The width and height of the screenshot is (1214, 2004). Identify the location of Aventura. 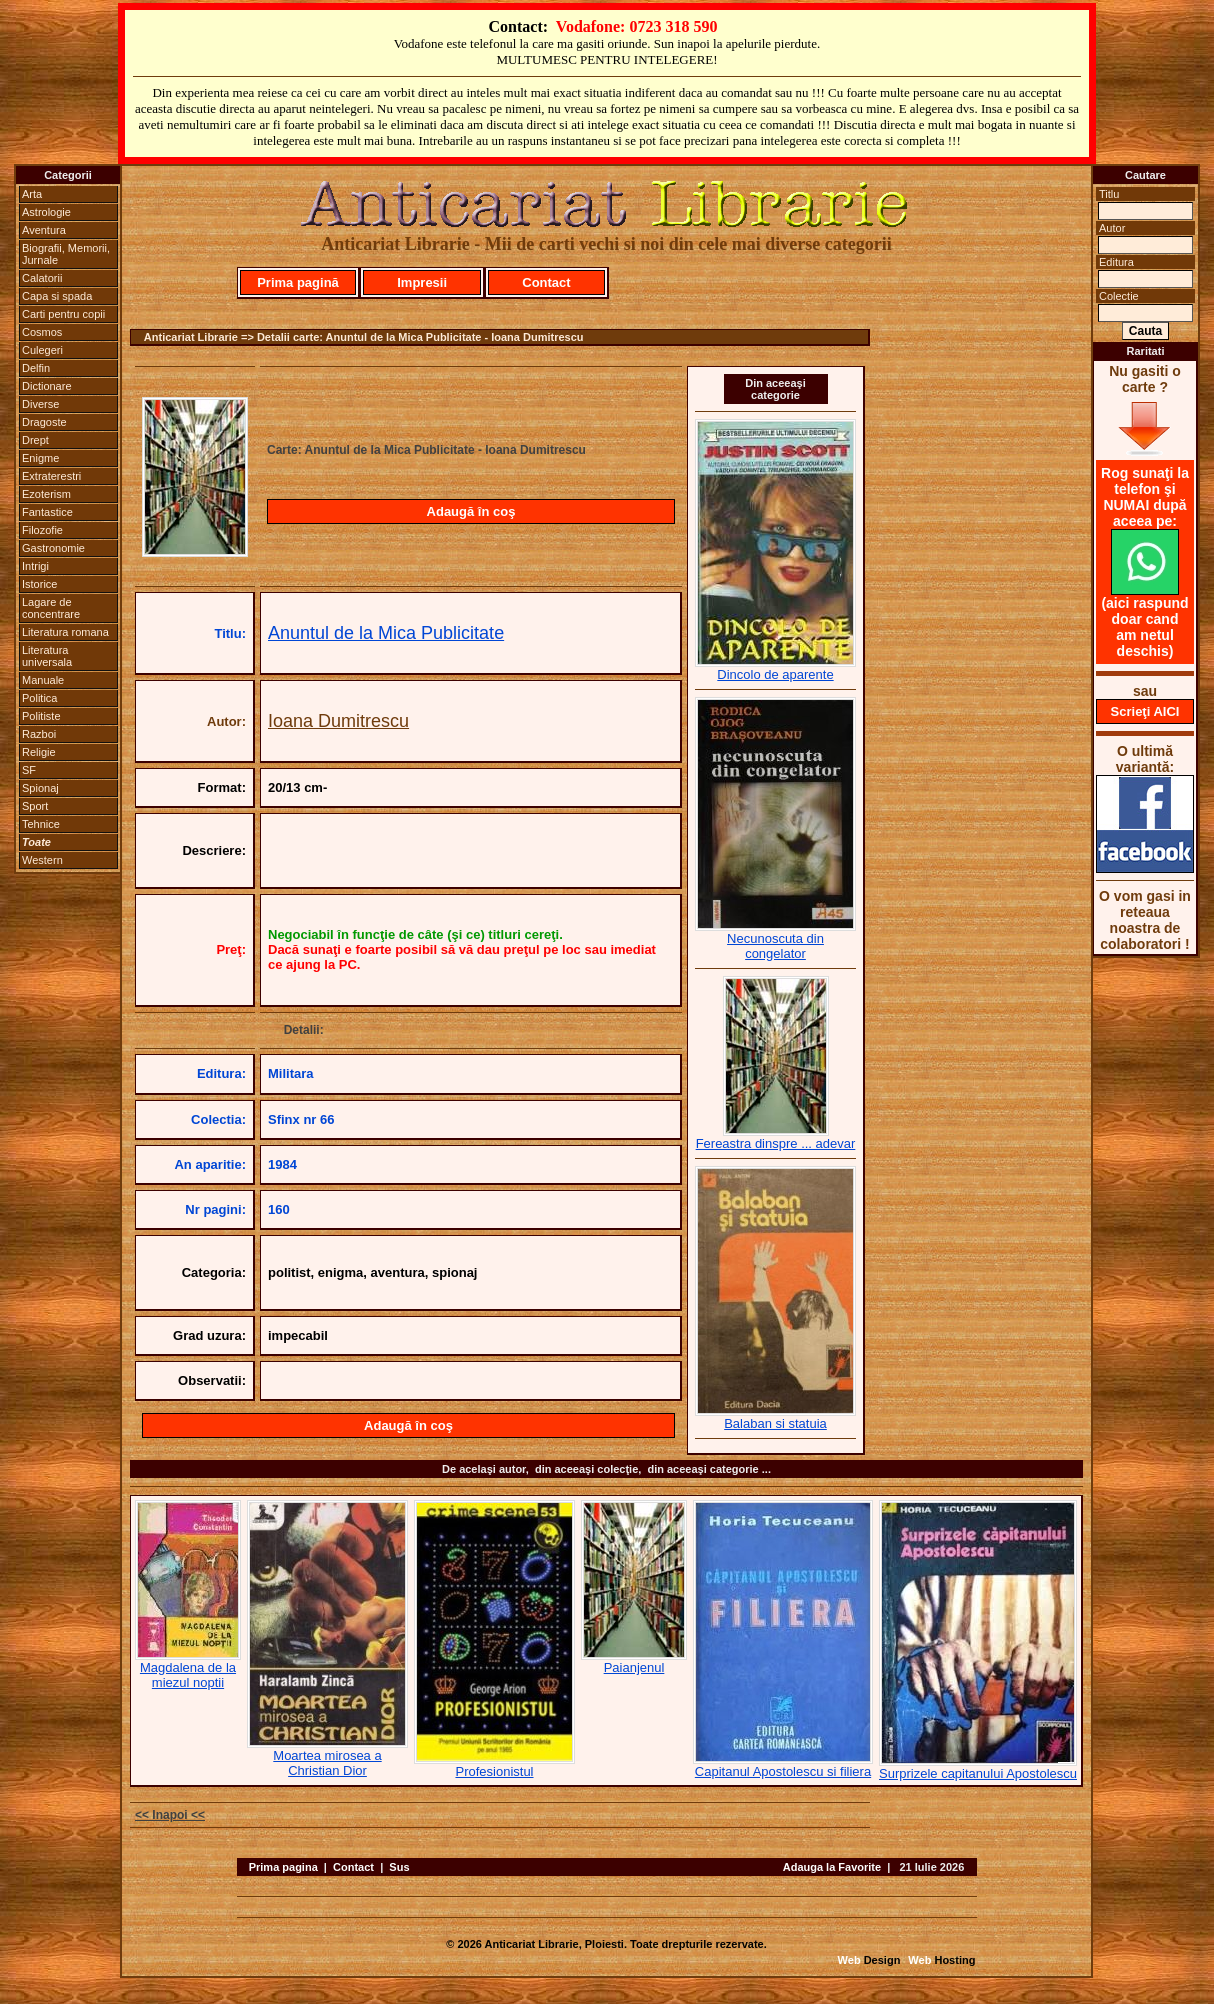
(44, 230).